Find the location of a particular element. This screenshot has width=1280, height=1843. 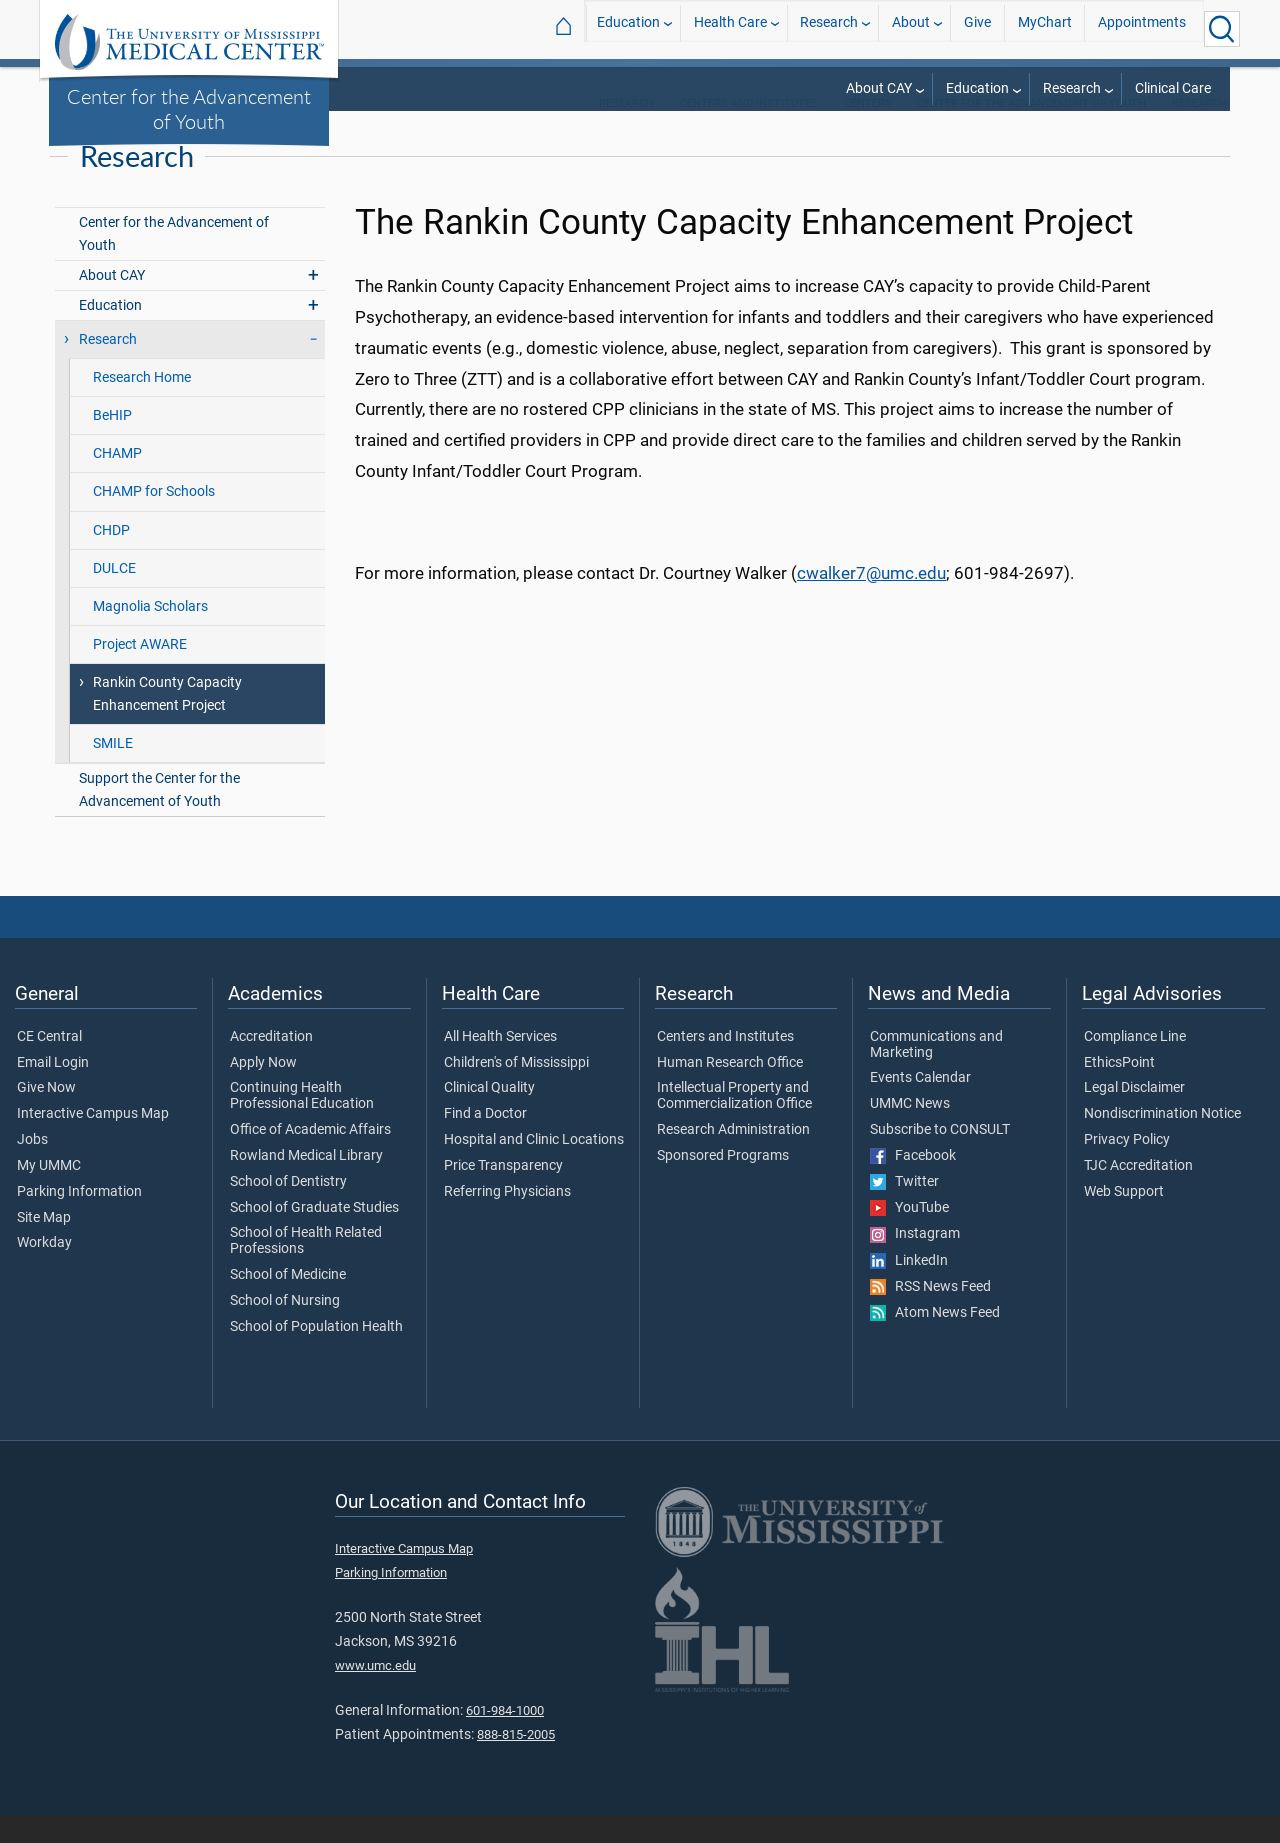

Email Login is located at coordinates (53, 1090).